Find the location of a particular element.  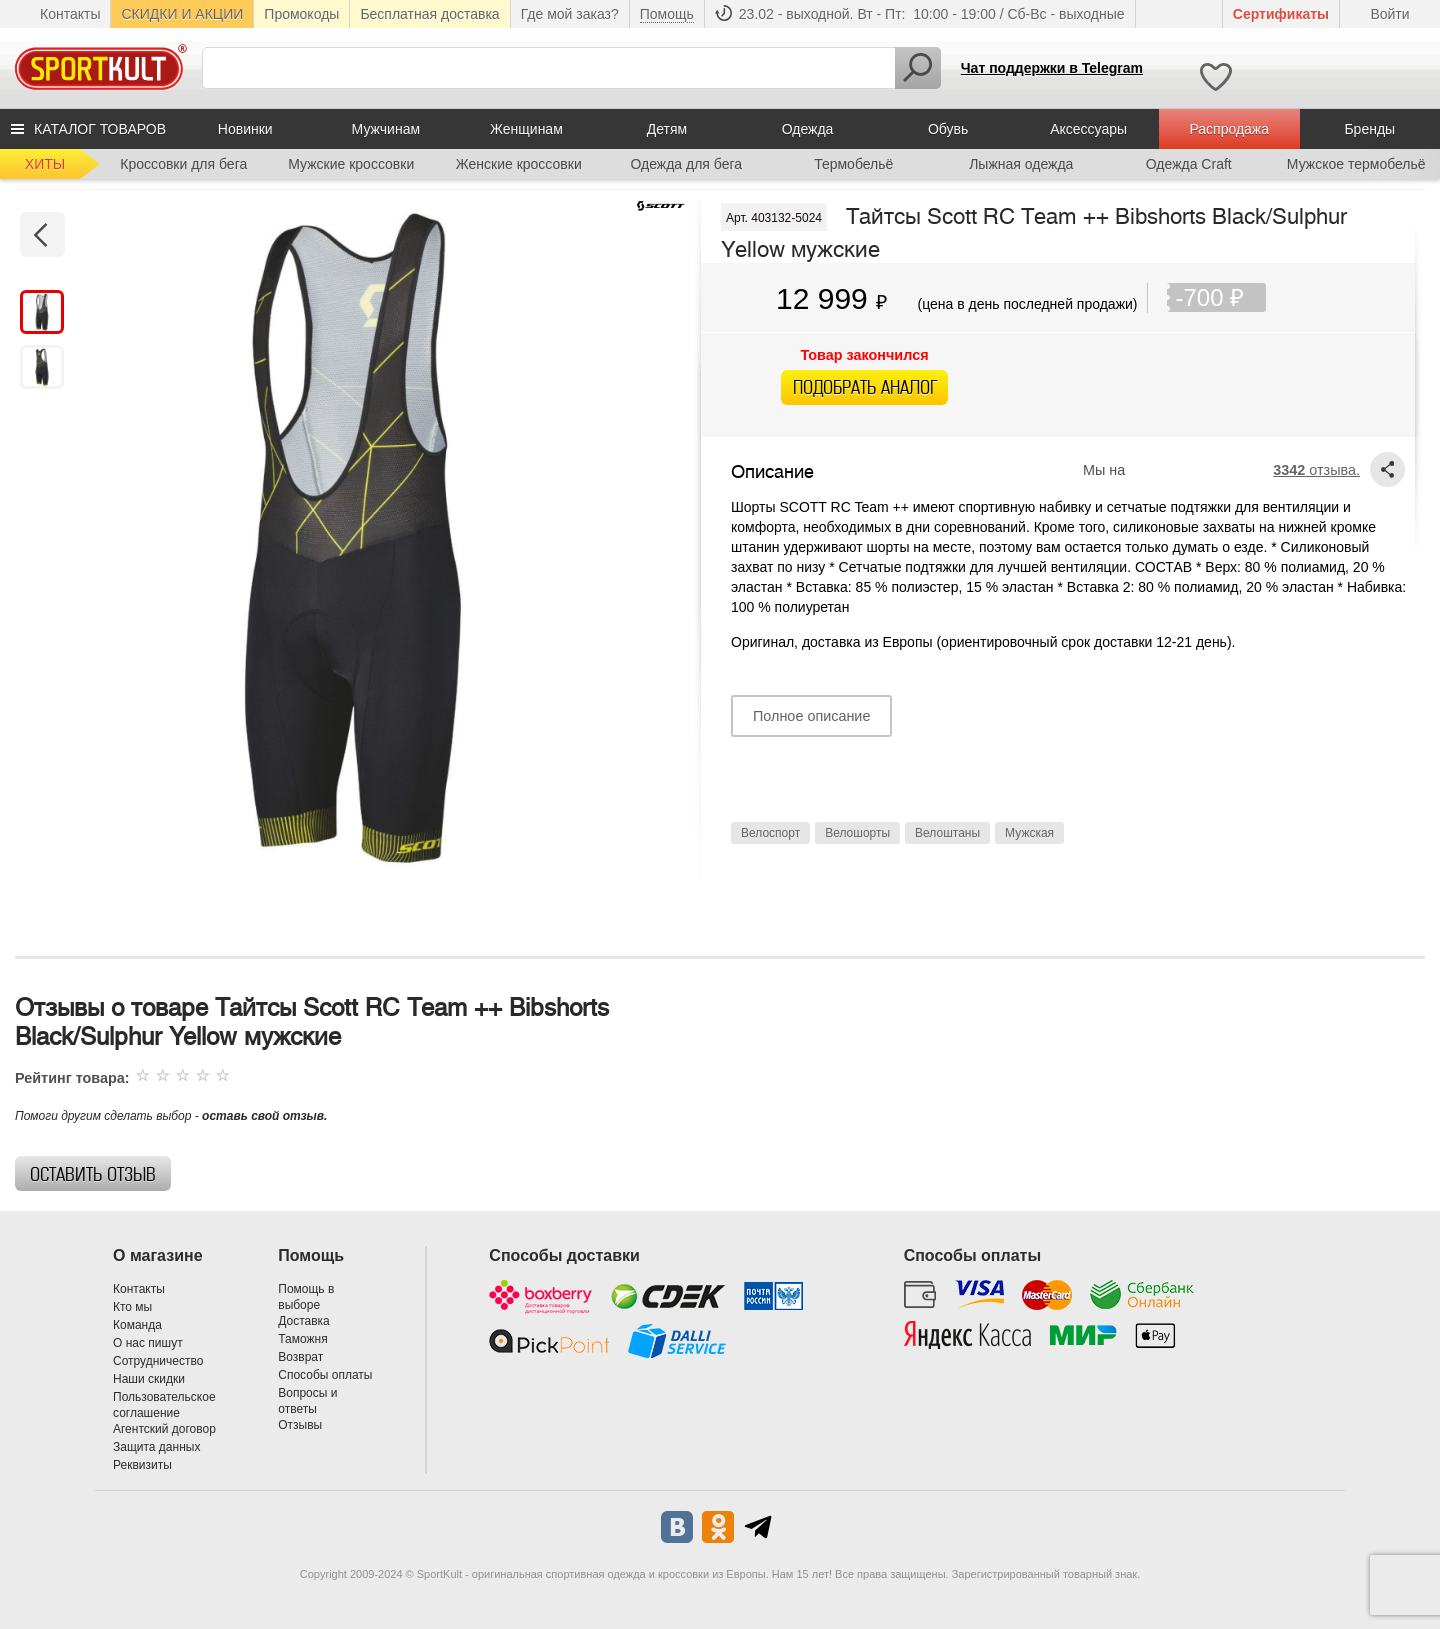

Кто мы is located at coordinates (132, 1307).